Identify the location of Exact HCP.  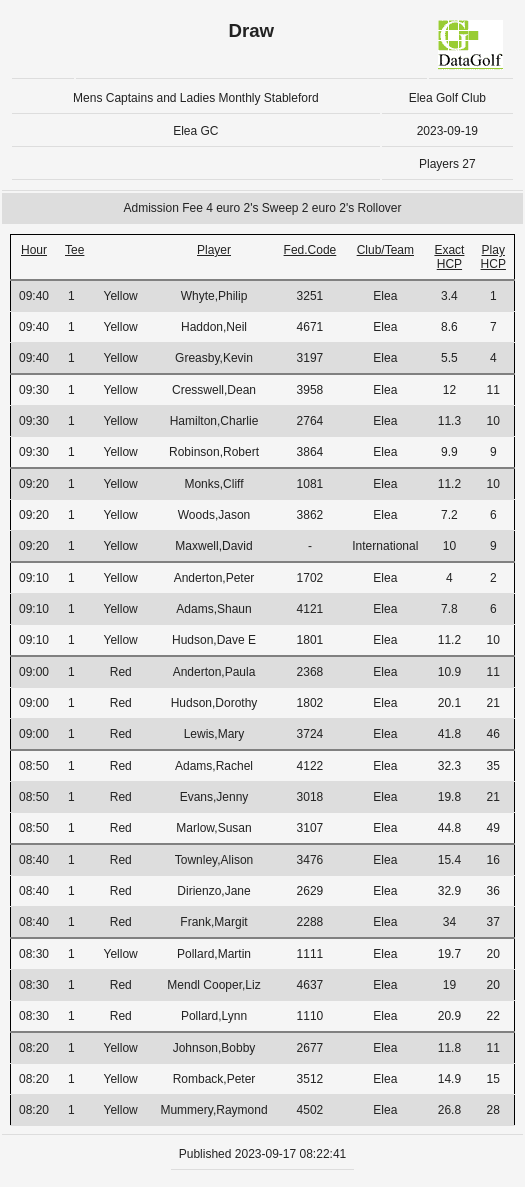
(449, 257).